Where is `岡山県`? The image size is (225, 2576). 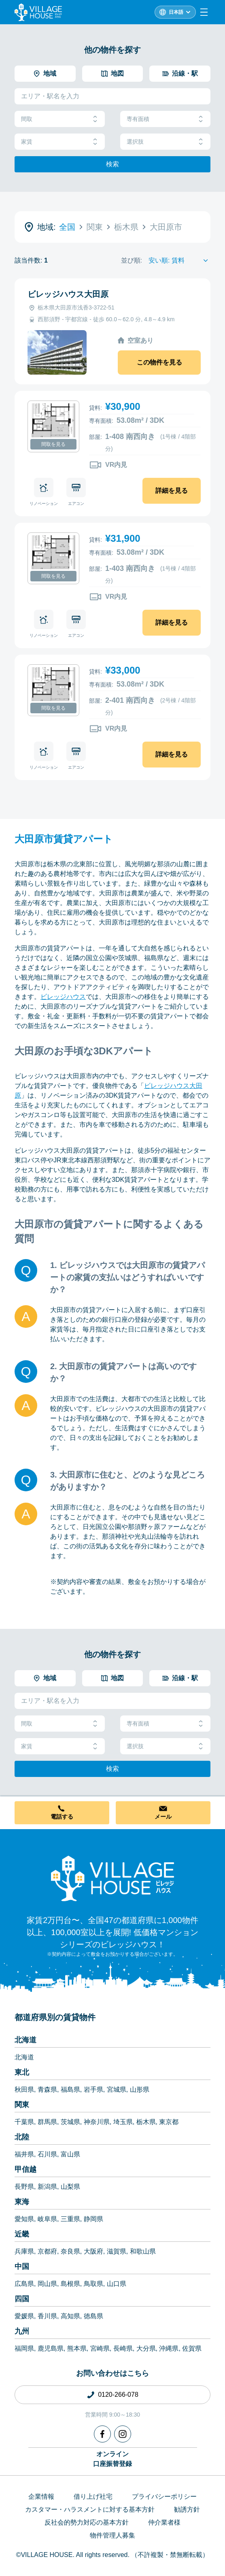 岡山県 is located at coordinates (47, 2283).